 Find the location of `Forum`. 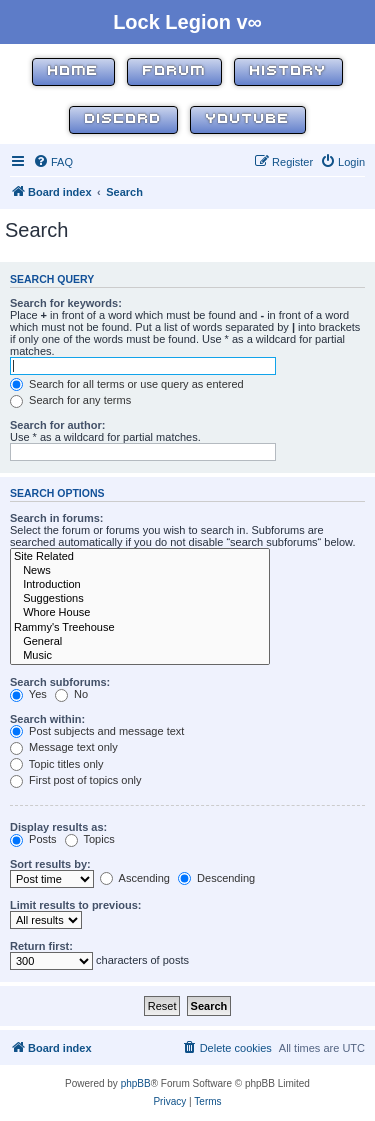

Forum is located at coordinates (174, 71).